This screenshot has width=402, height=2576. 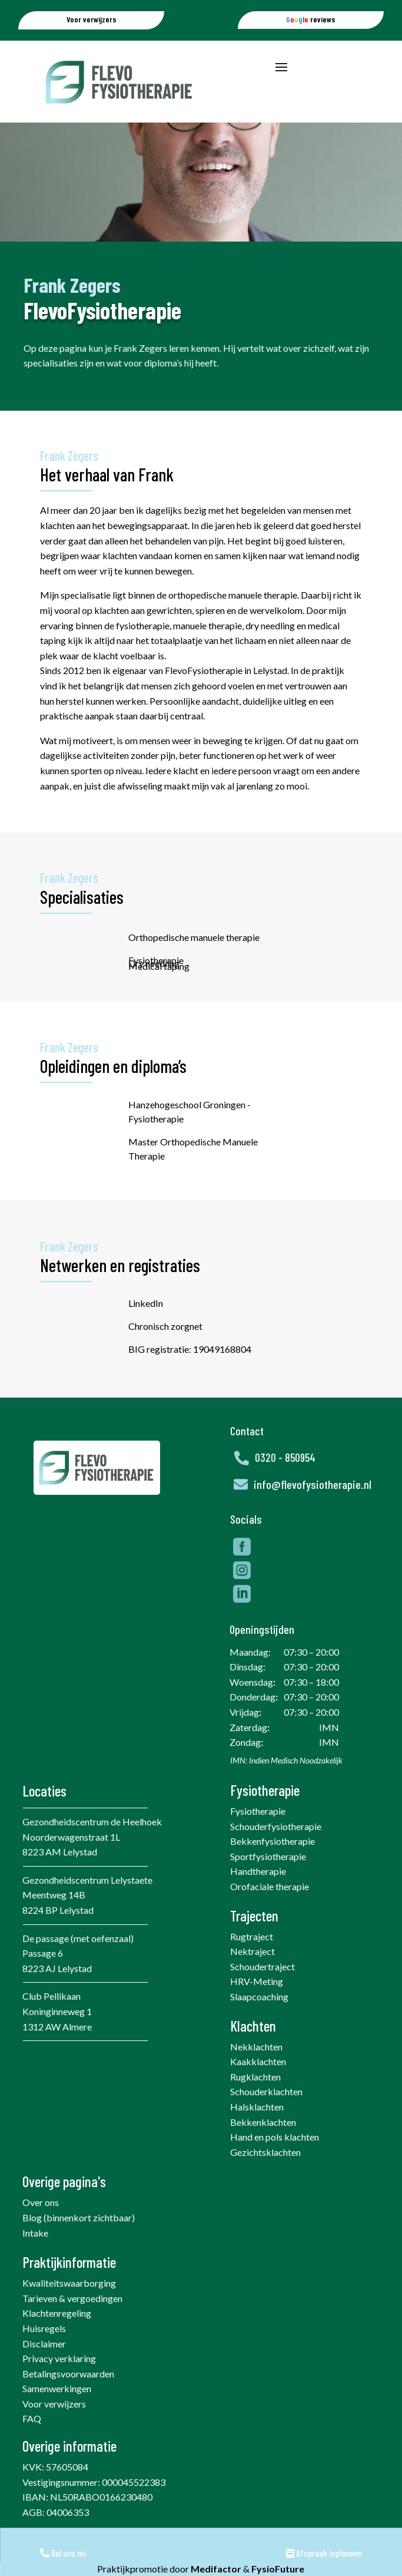 I want to click on Sportfysiotherapie, so click(x=268, y=1884).